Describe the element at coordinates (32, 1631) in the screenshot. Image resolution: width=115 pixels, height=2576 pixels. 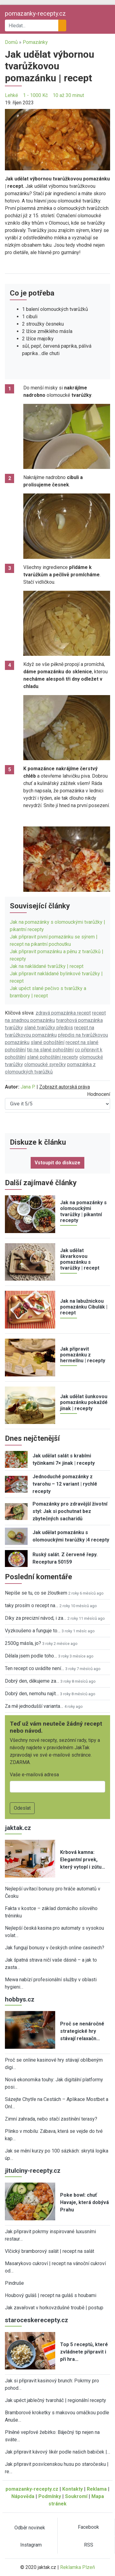
I see `Vyzkoušeno a funguje to…` at that location.